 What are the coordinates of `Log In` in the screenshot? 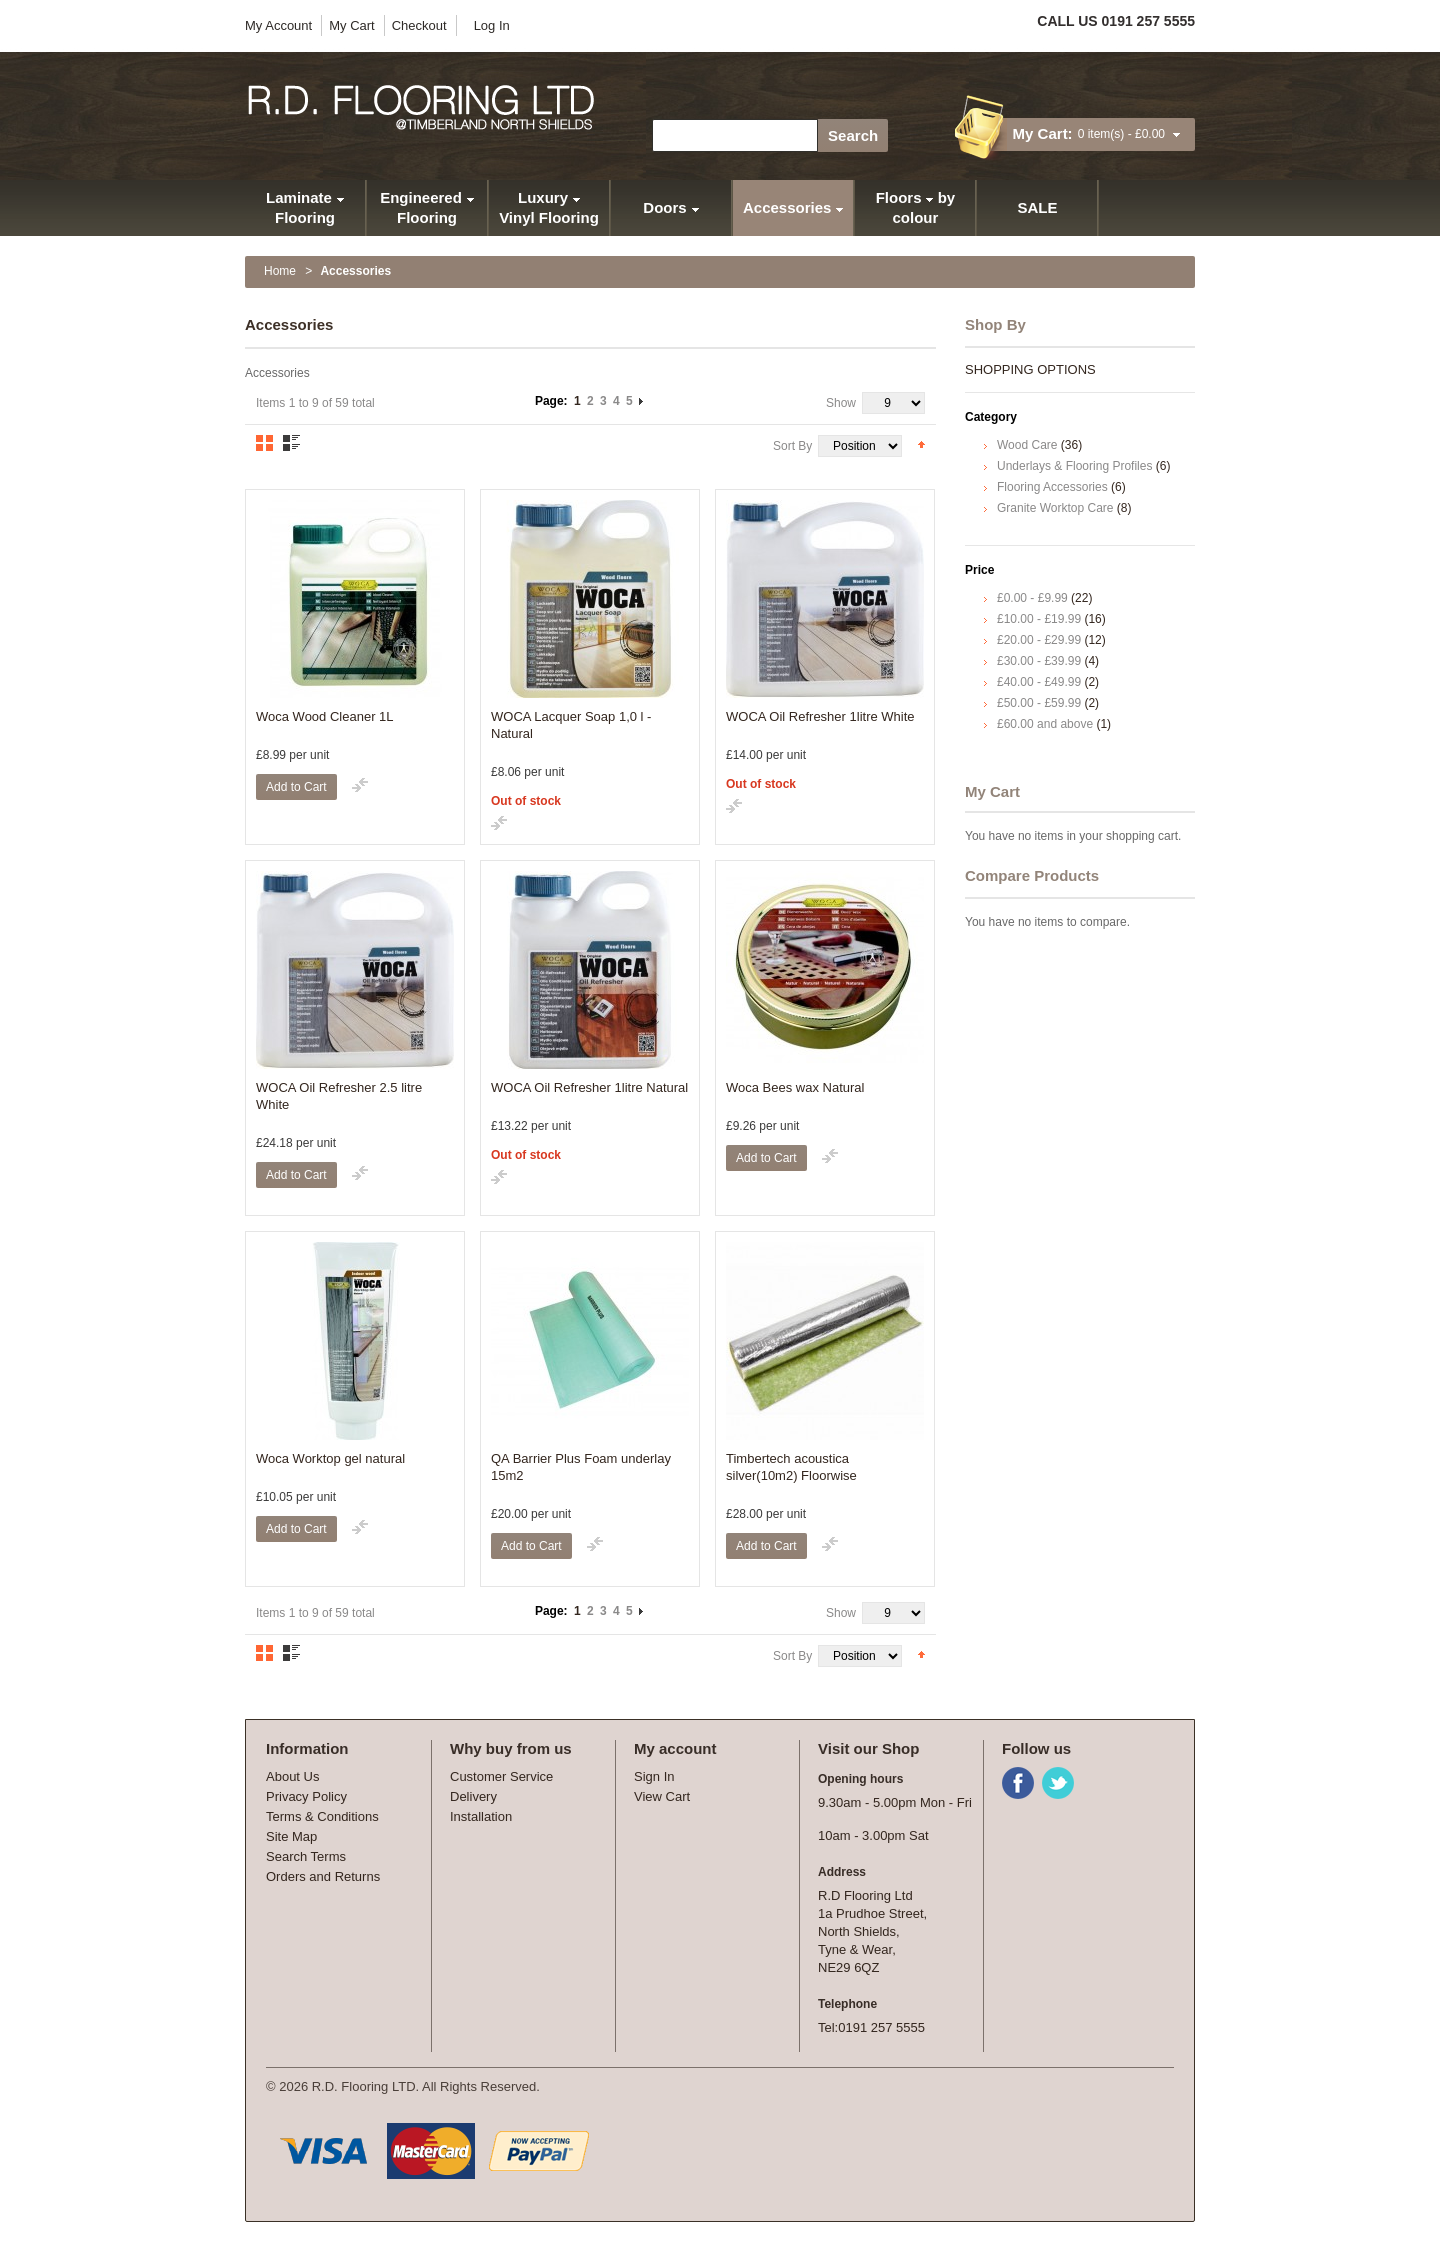 It's located at (492, 25).